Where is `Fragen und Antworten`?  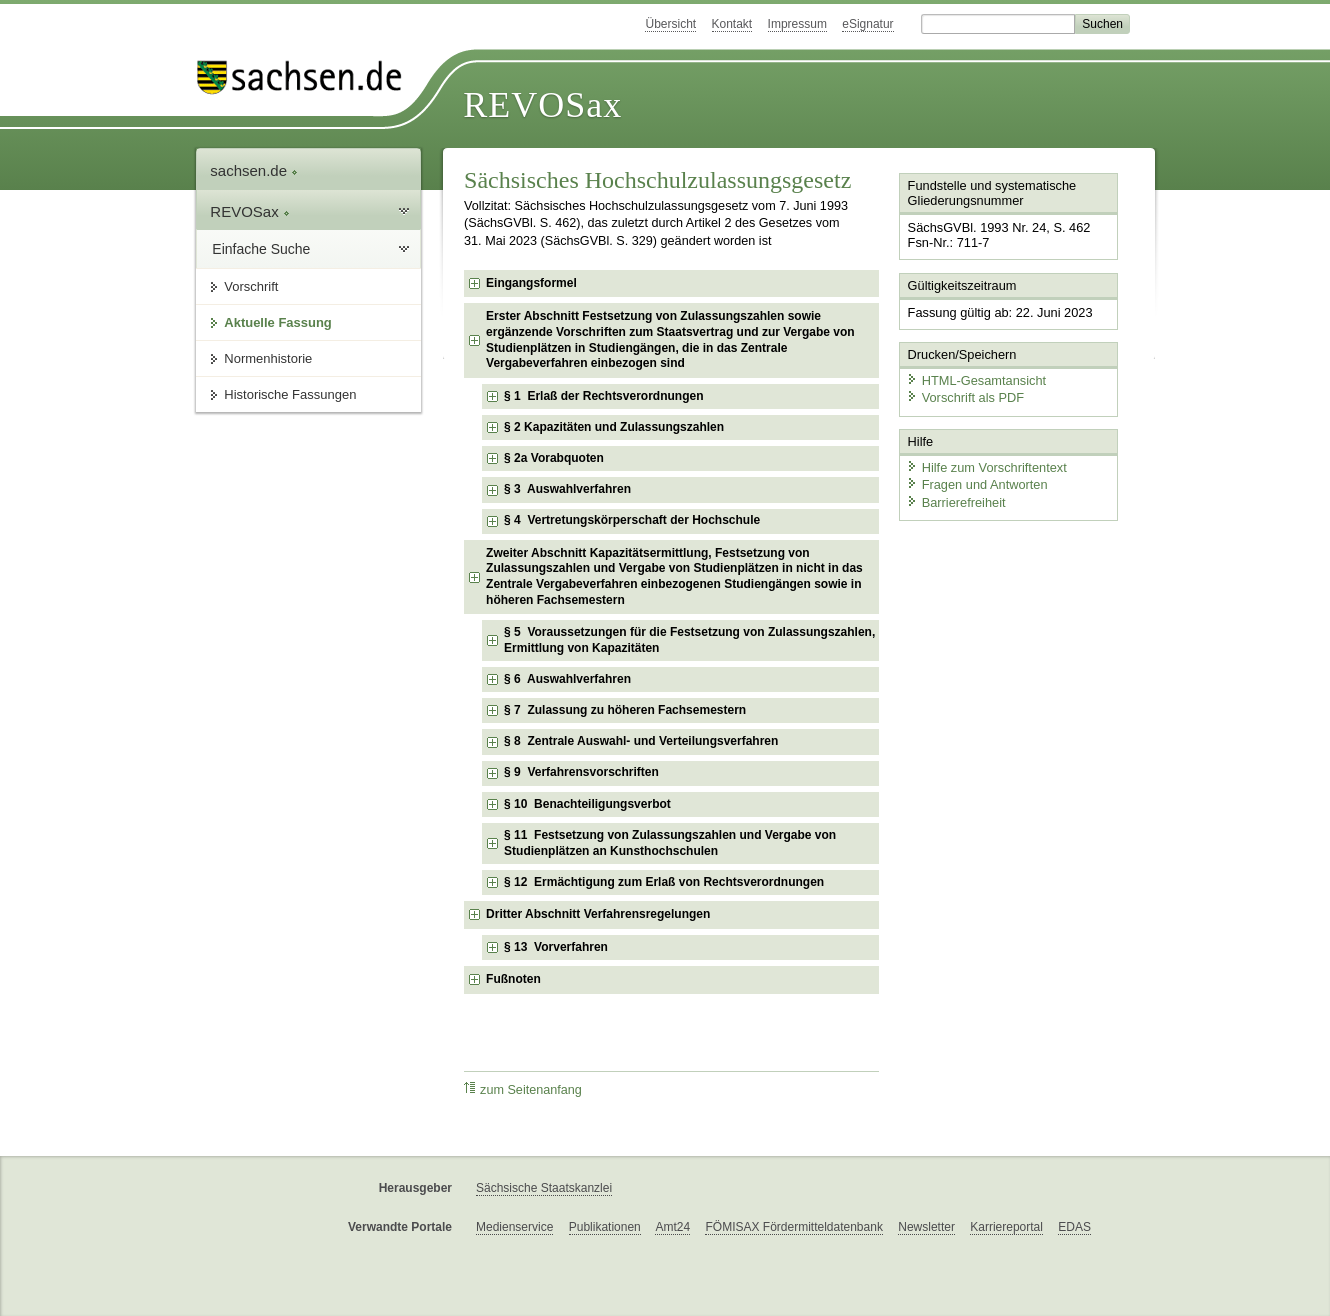 Fragen und Antworten is located at coordinates (977, 484).